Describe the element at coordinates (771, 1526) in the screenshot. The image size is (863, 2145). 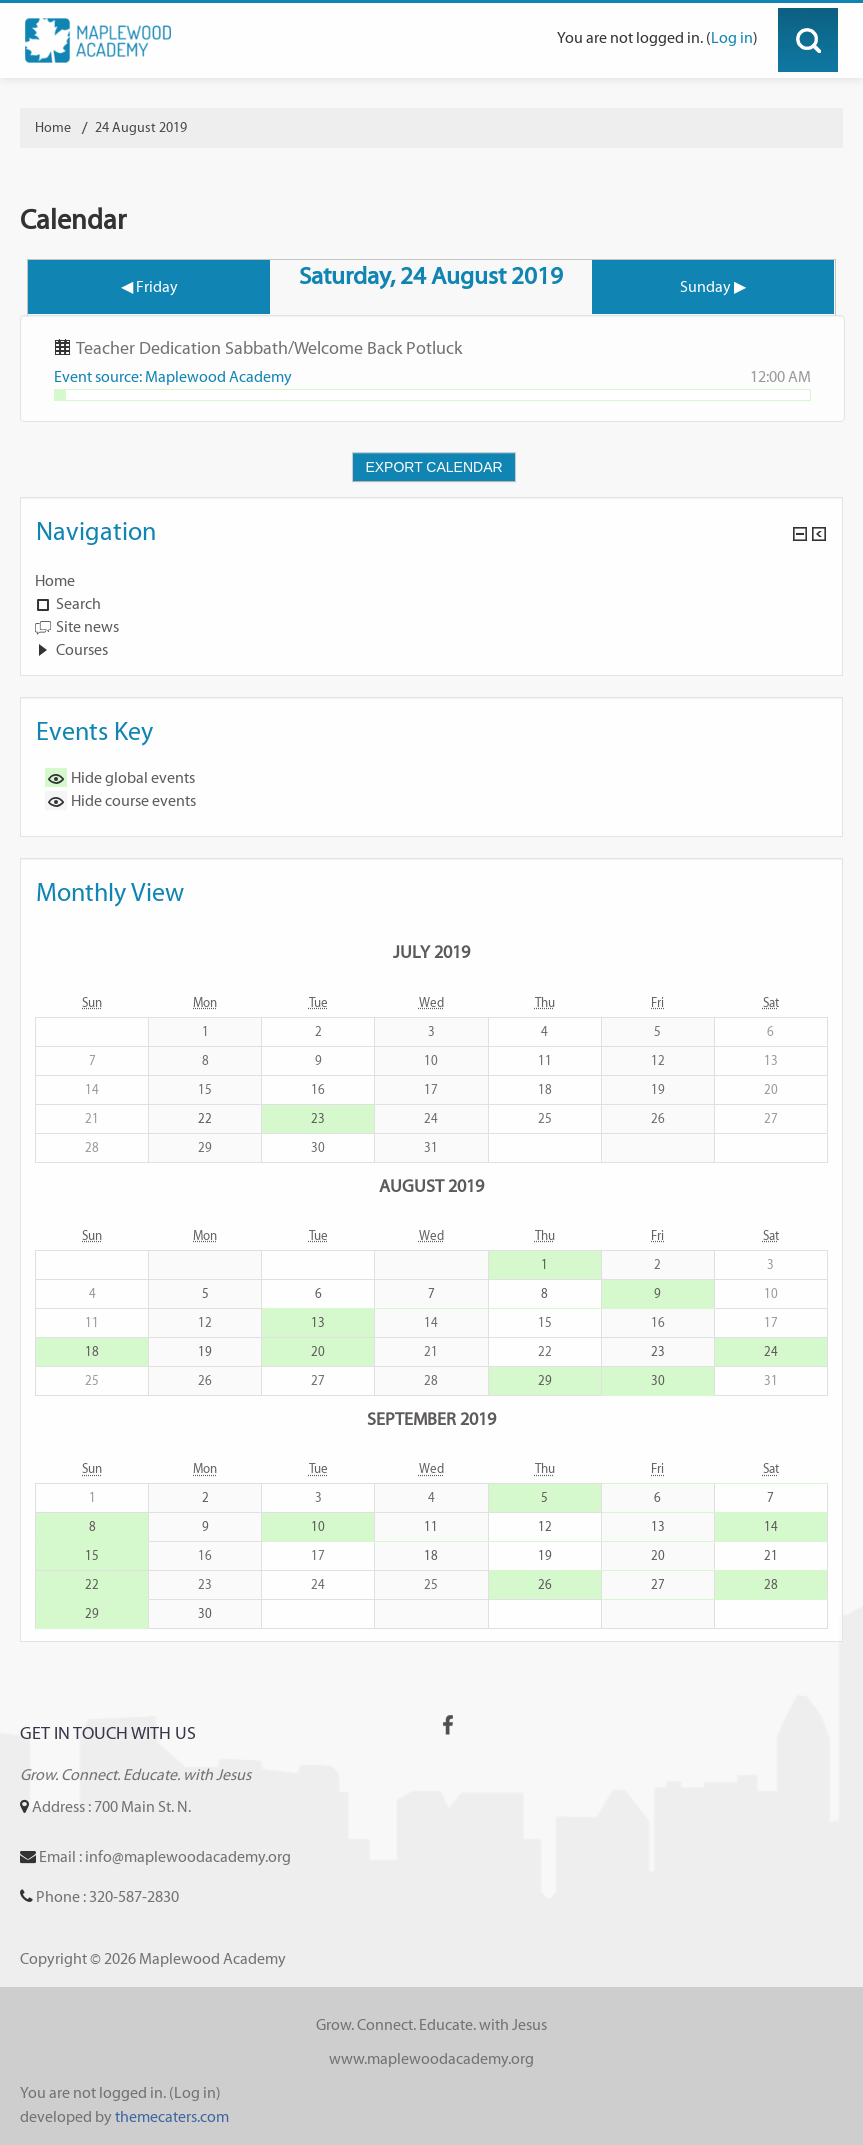
I see `14` at that location.